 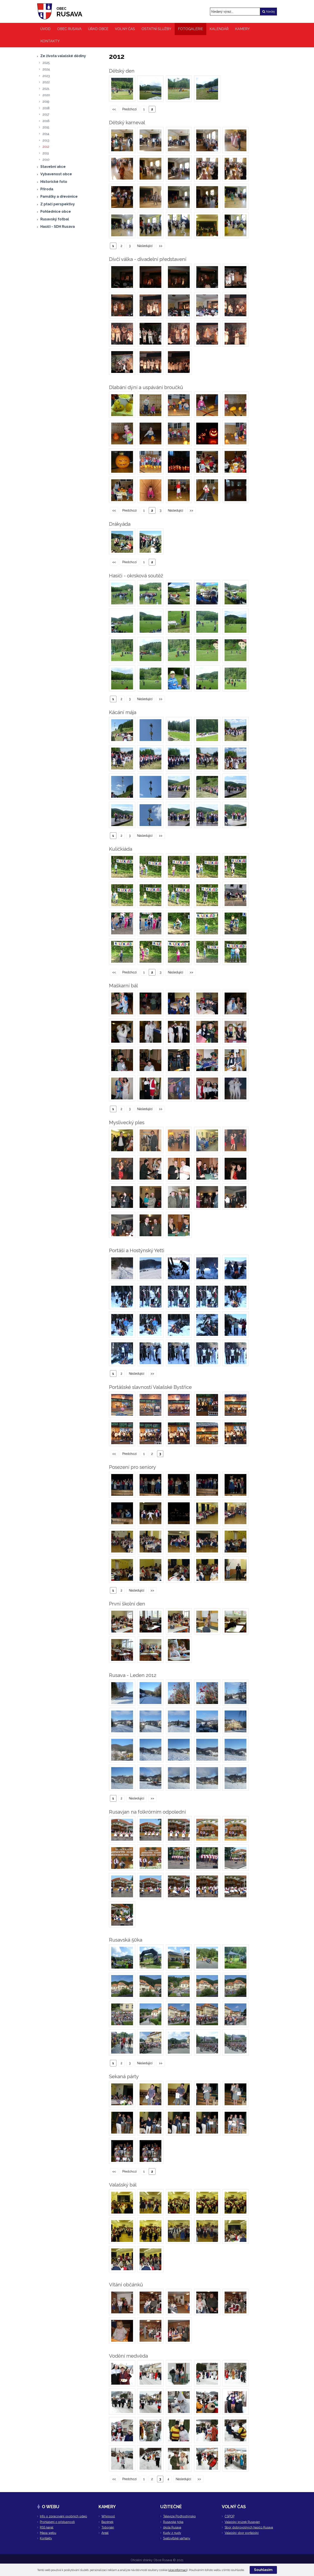 What do you see at coordinates (129, 109) in the screenshot?
I see `Předchozí` at bounding box center [129, 109].